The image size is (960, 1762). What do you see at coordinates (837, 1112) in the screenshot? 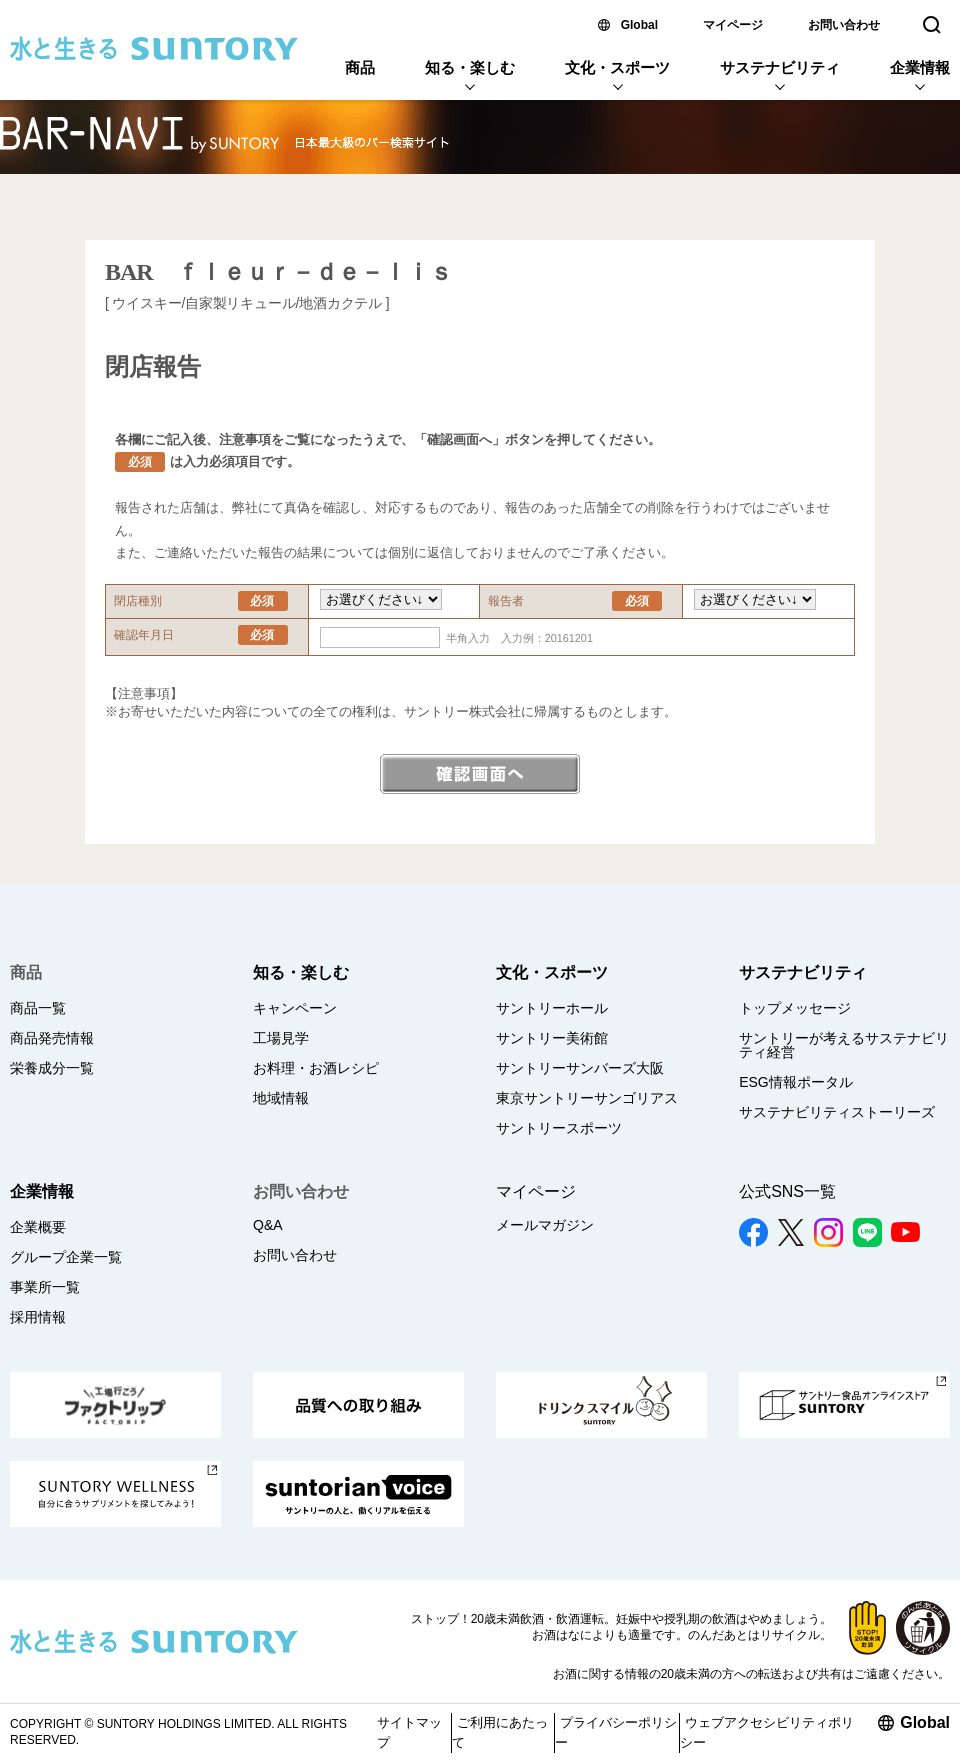
I see `サステナビリティストーリーズ` at bounding box center [837, 1112].